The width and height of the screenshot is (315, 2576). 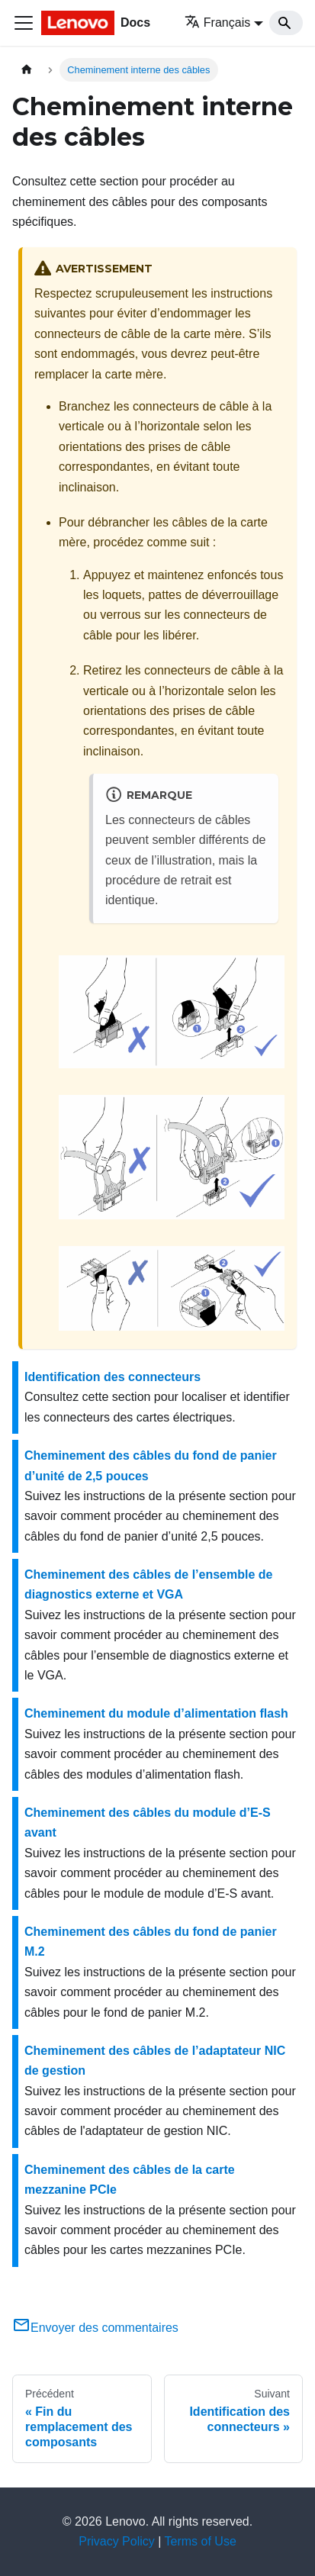 I want to click on Français [button], so click(x=217, y=22).